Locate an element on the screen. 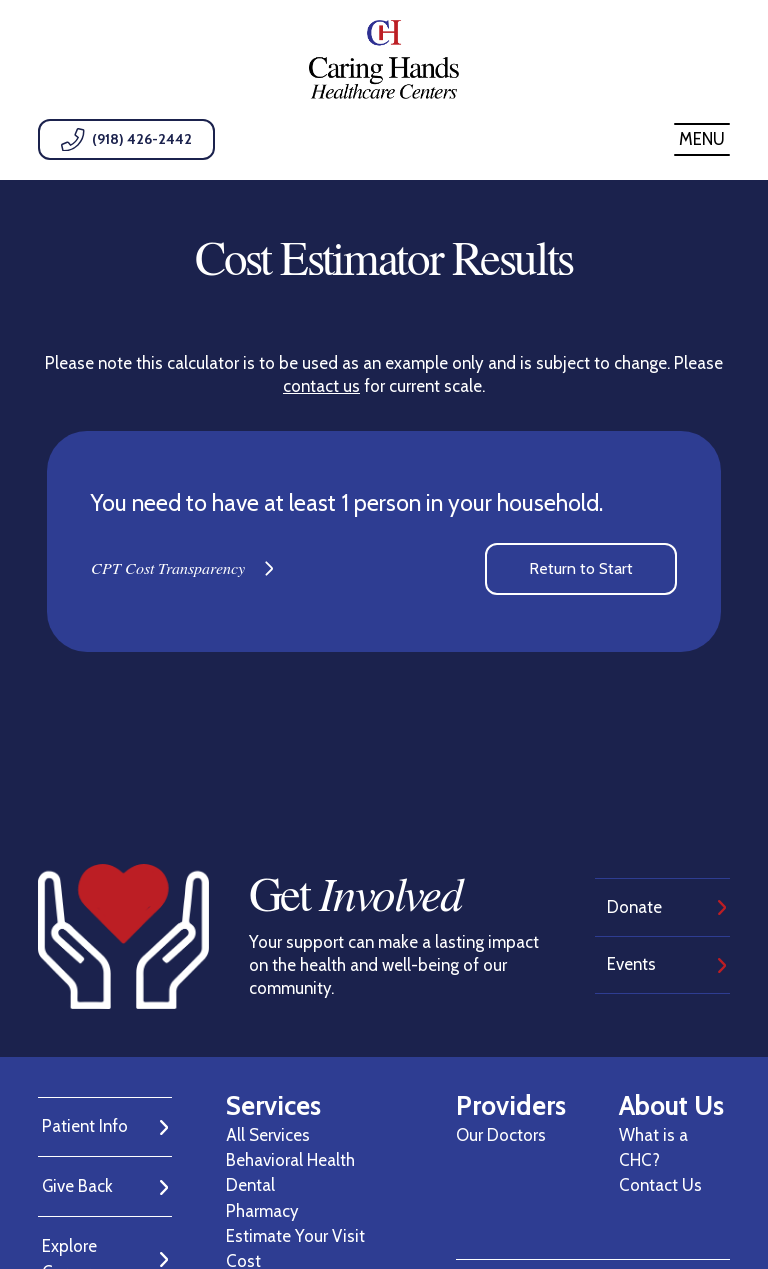  CPT Cost Transparency is located at coordinates (168, 568).